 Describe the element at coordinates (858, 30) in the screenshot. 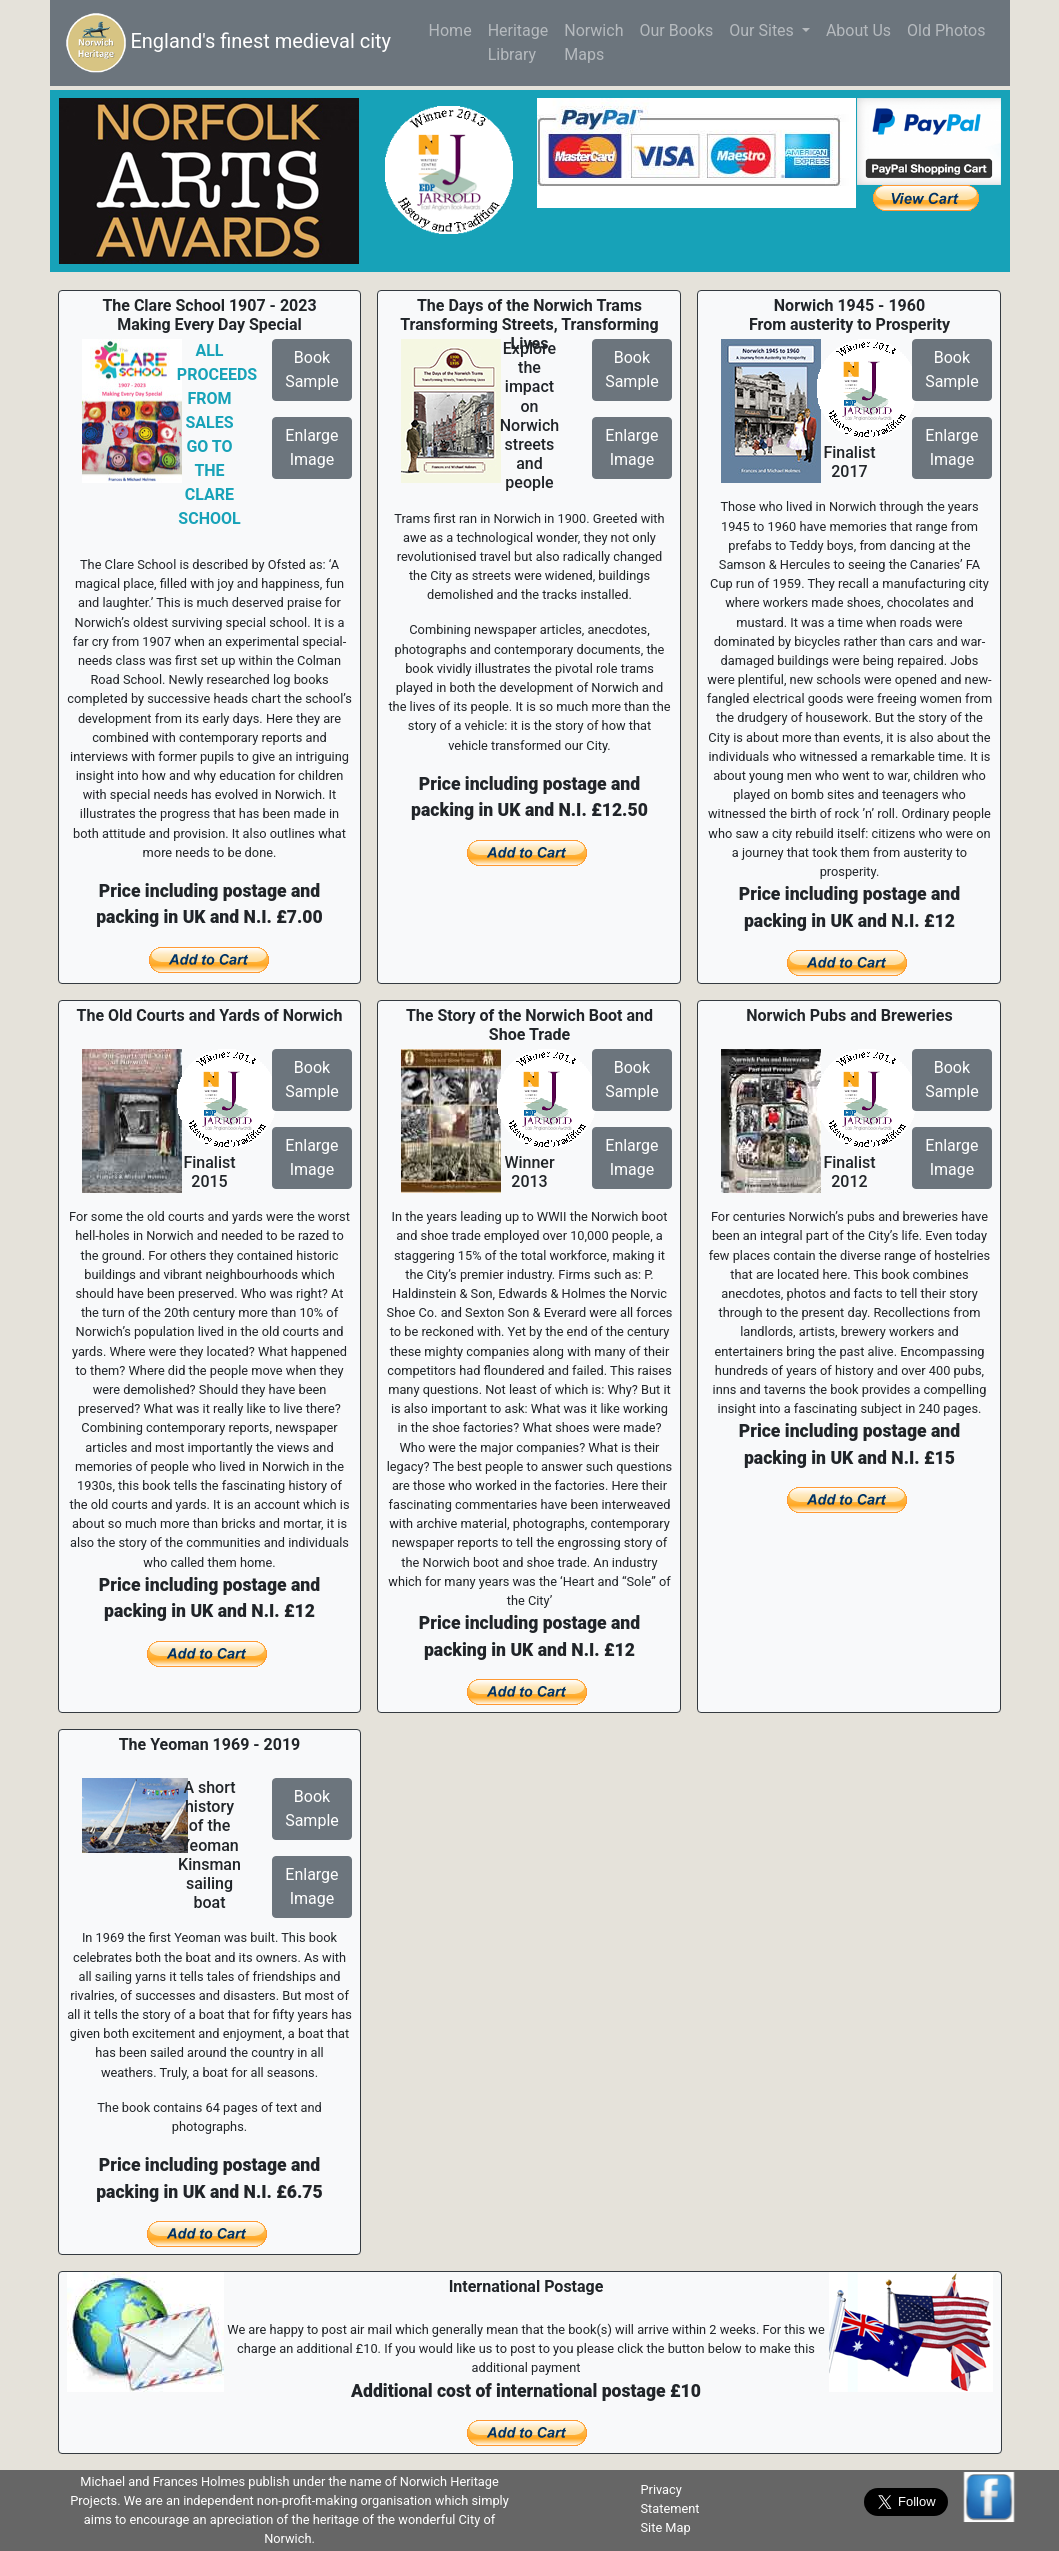

I see `About Us` at that location.